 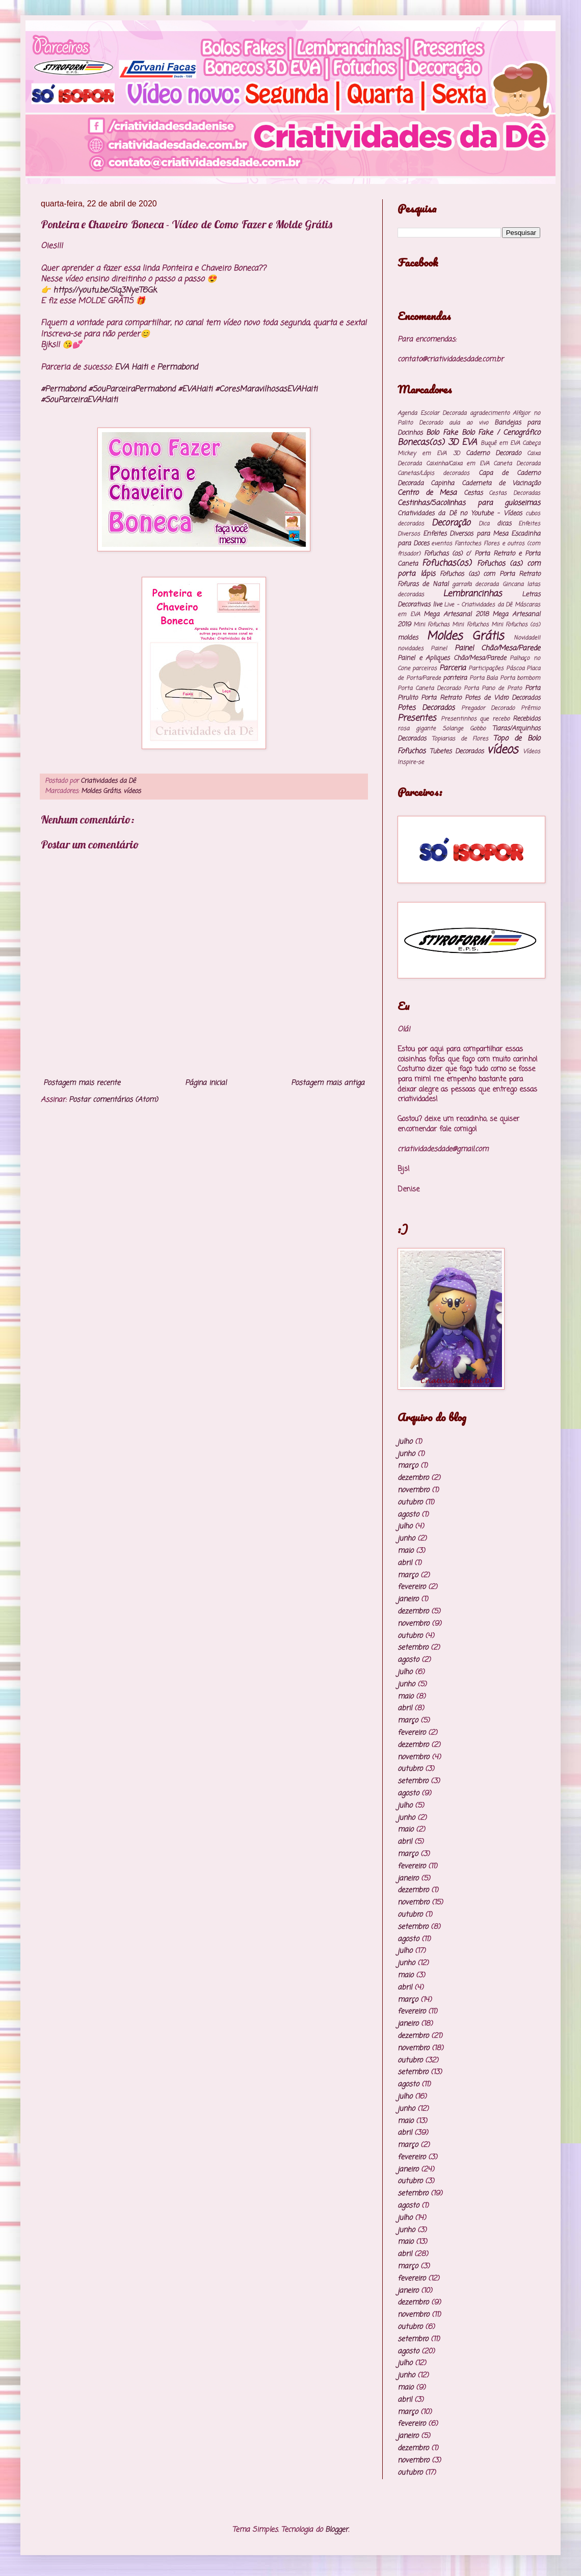 I want to click on Parceria, so click(x=452, y=668).